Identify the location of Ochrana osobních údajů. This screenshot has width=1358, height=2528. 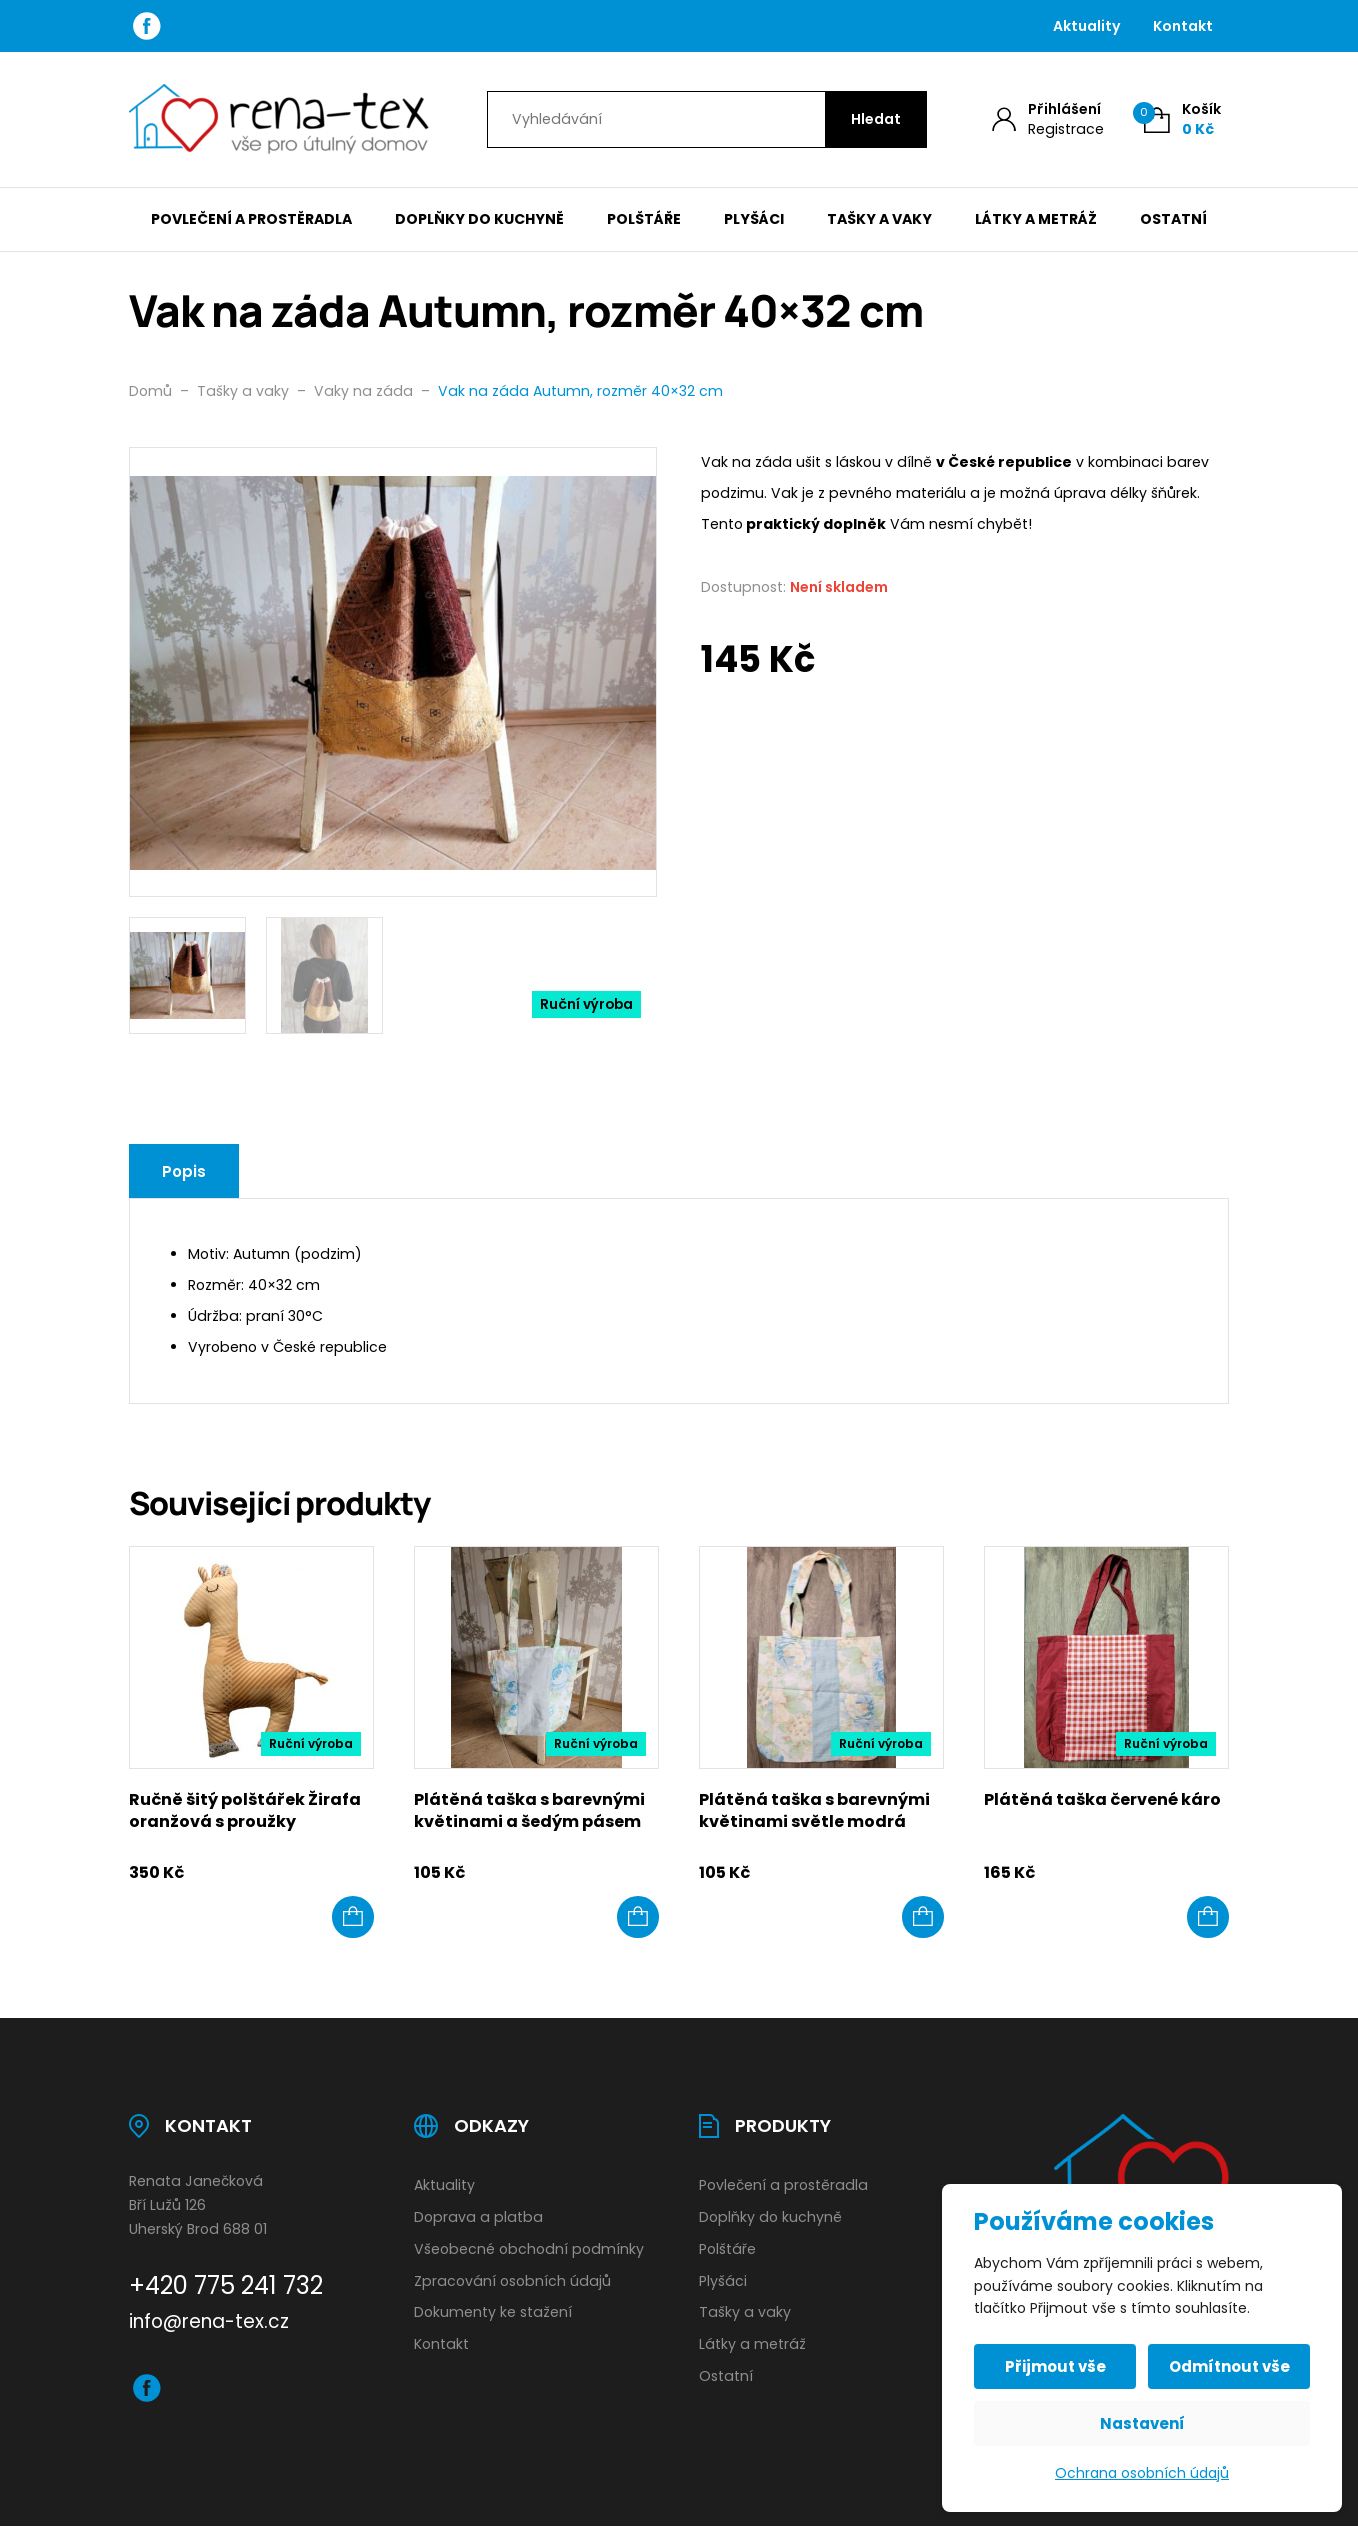
(1142, 2473).